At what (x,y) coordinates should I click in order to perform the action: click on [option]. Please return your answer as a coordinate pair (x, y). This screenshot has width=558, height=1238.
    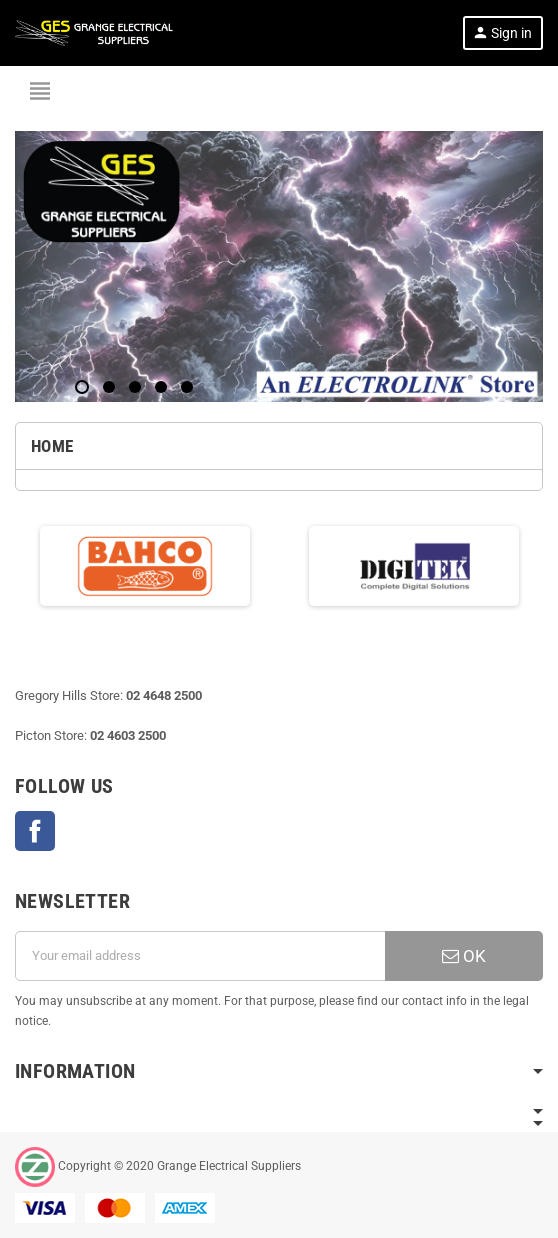
    Looking at the image, I should click on (144, 566).